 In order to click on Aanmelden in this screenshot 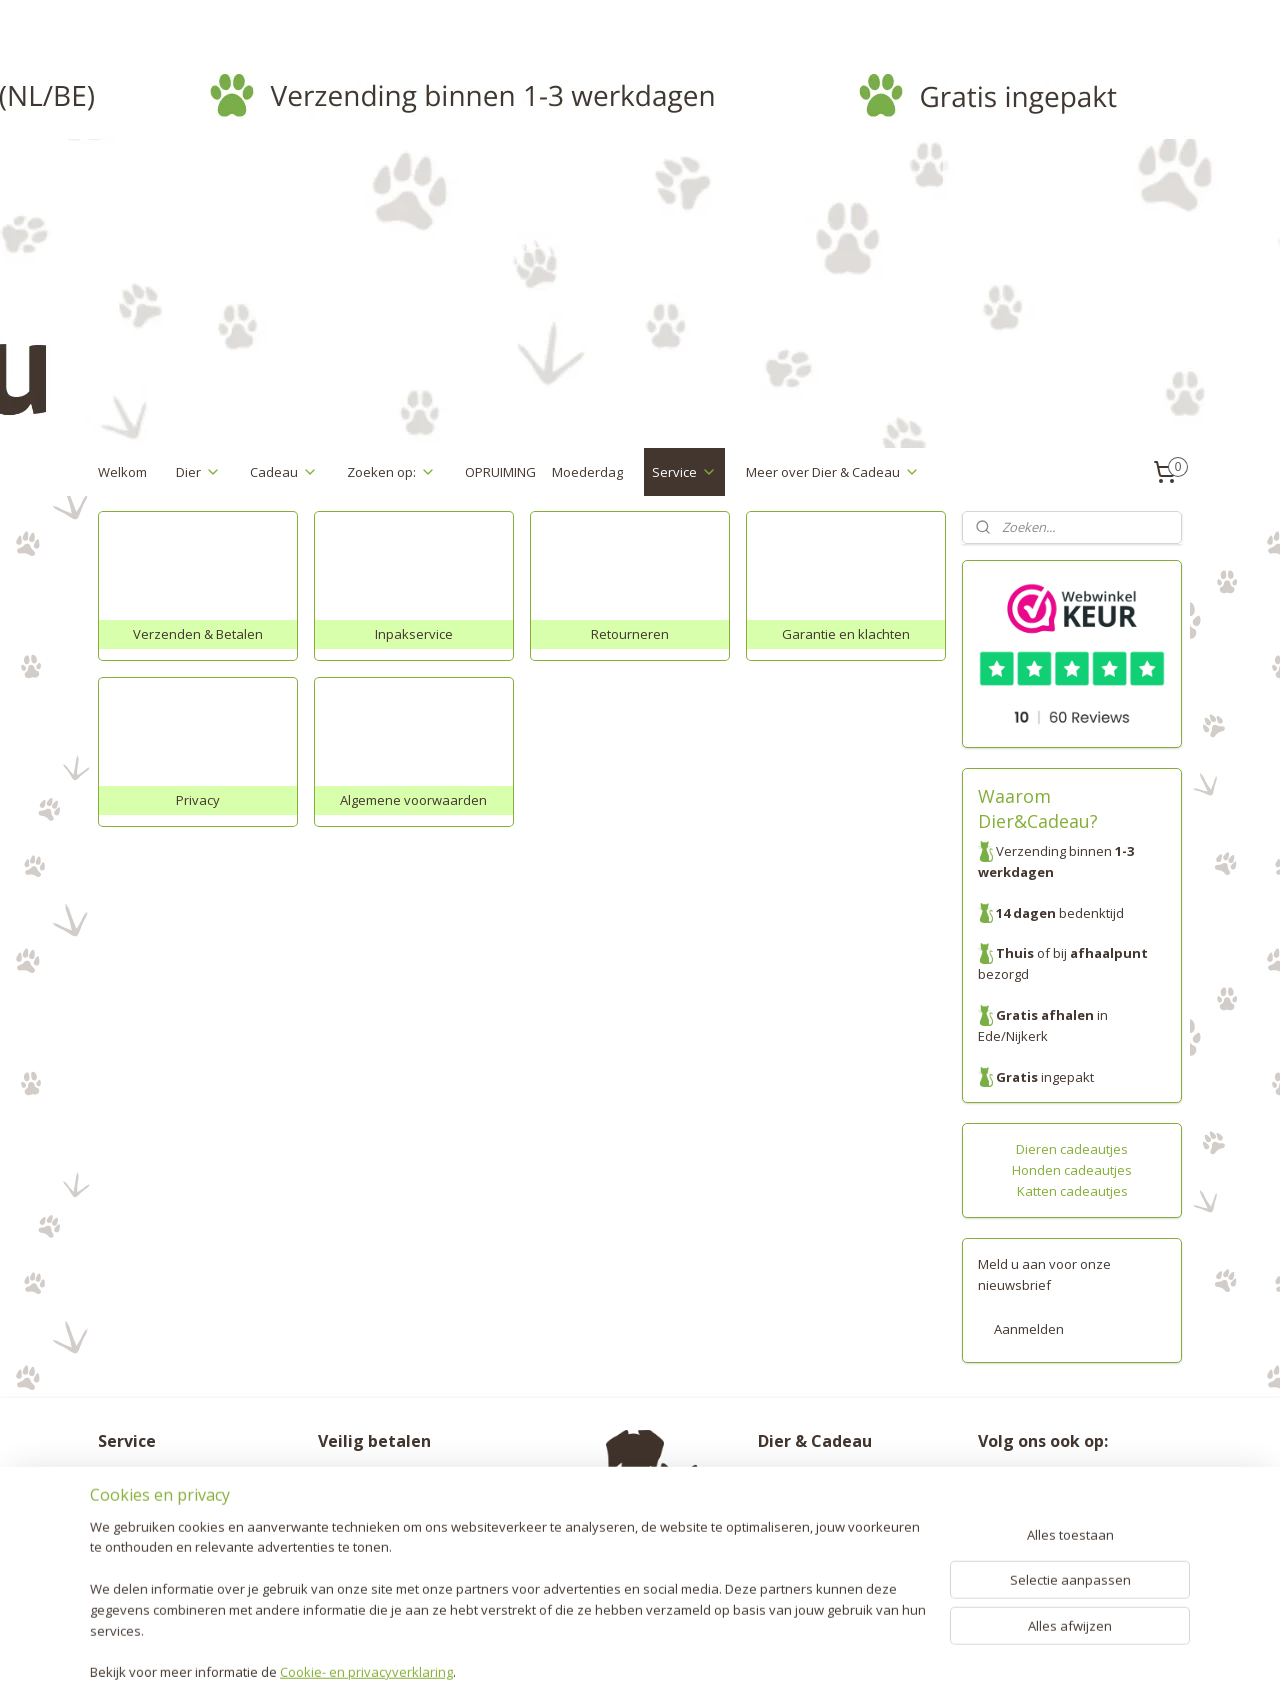, I will do `click(1029, 1329)`.